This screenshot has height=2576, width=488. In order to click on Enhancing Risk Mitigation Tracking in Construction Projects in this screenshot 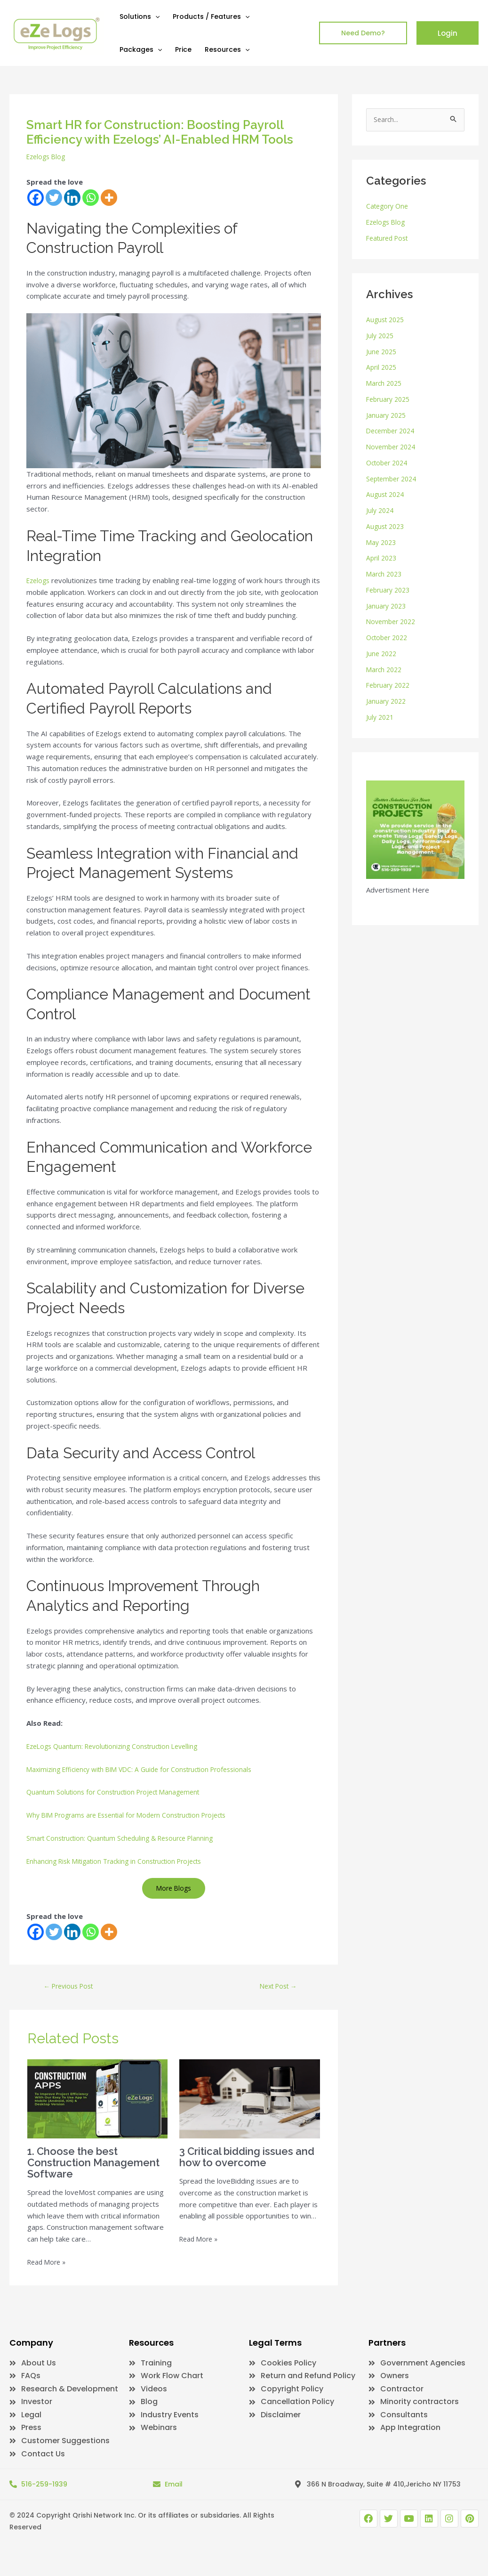, I will do `click(121, 1872)`.